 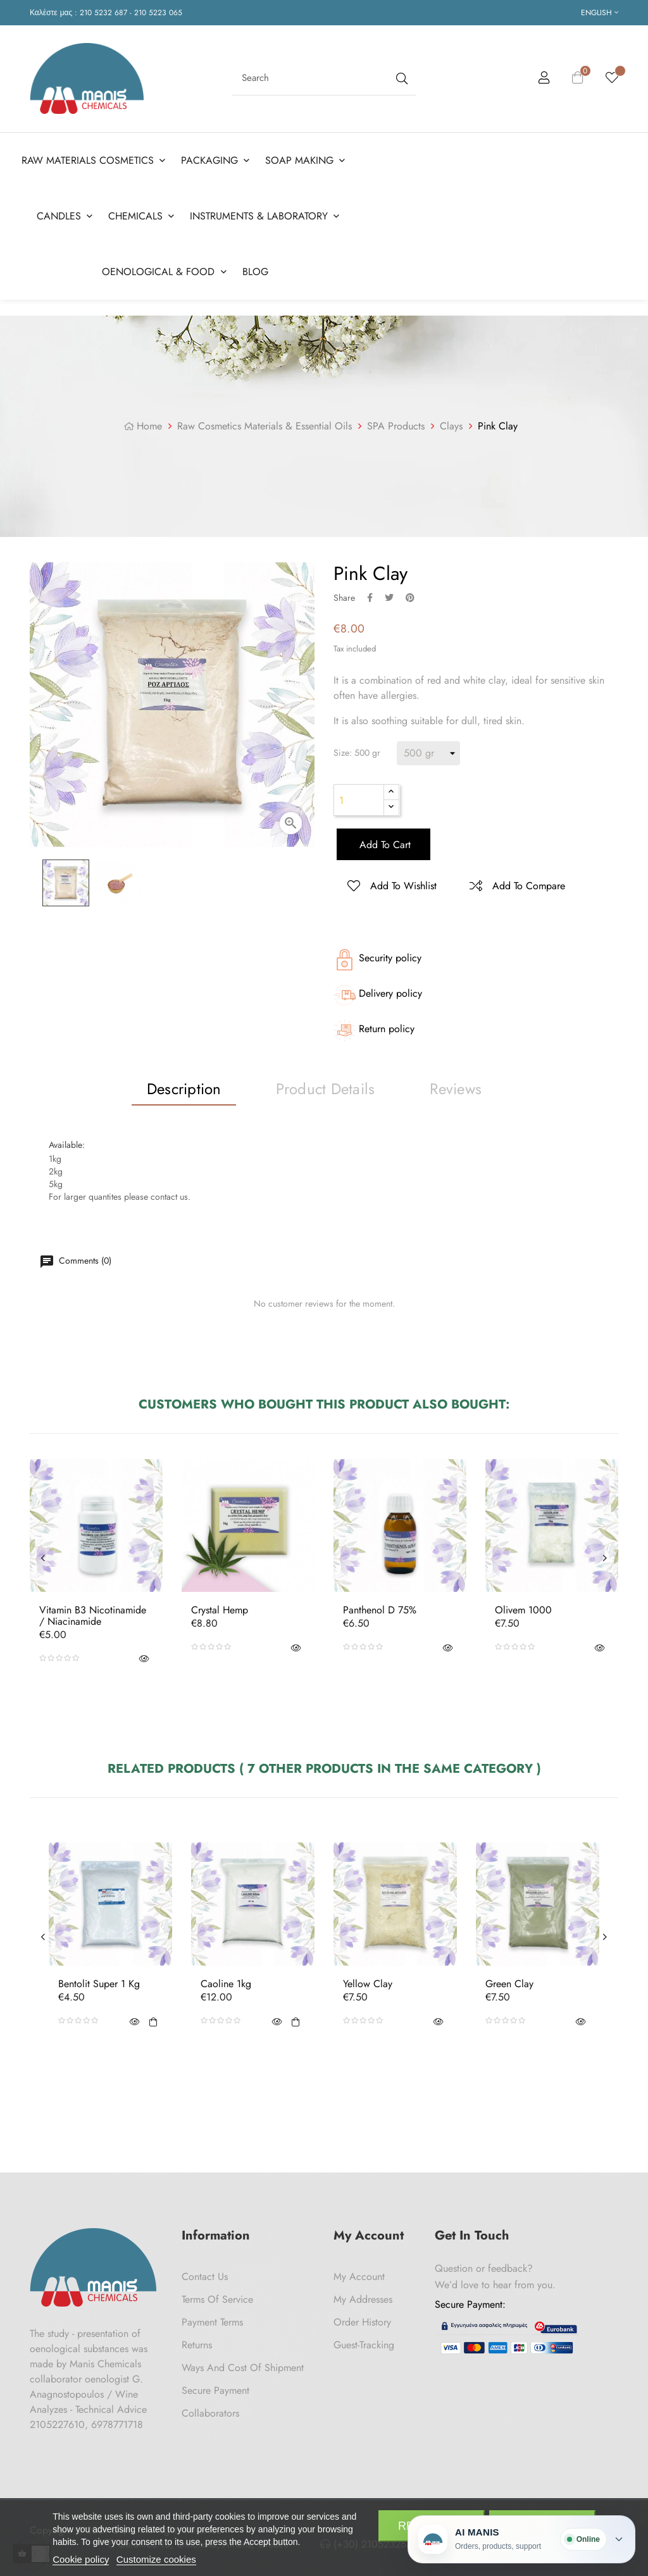 What do you see at coordinates (358, 800) in the screenshot?
I see `[Quantity]` at bounding box center [358, 800].